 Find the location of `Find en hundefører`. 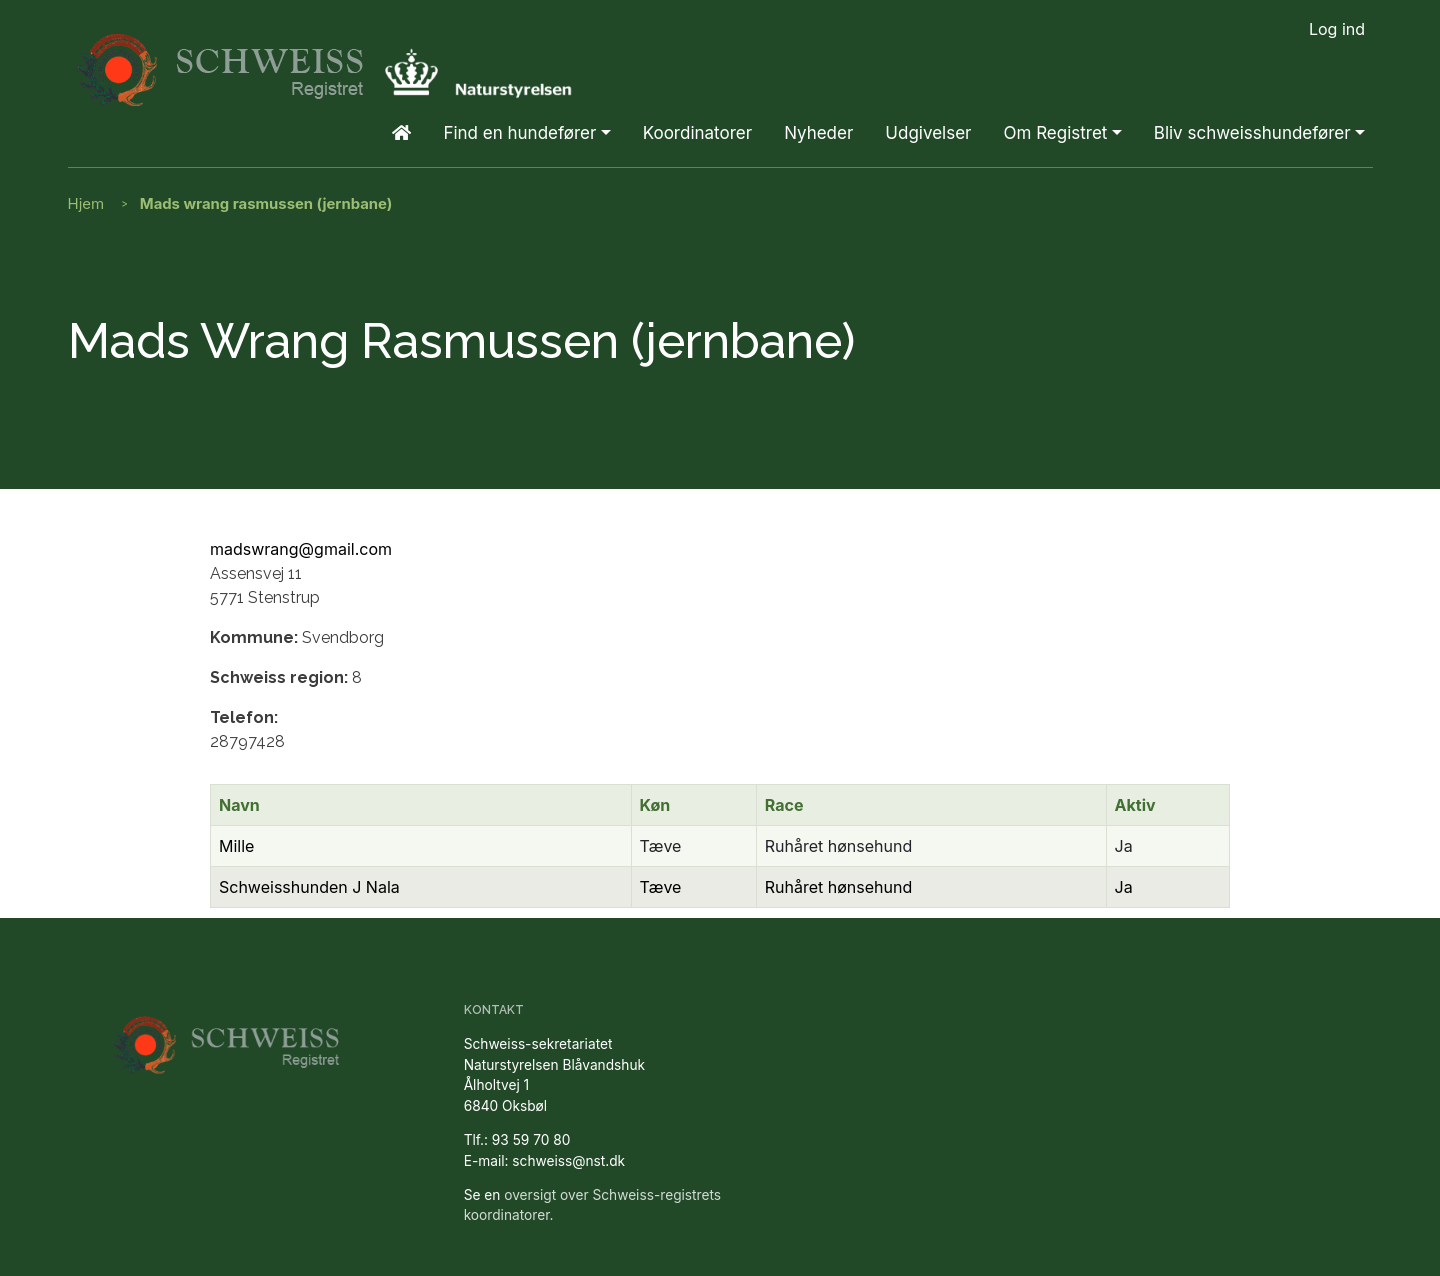

Find en hundefører is located at coordinates (519, 133).